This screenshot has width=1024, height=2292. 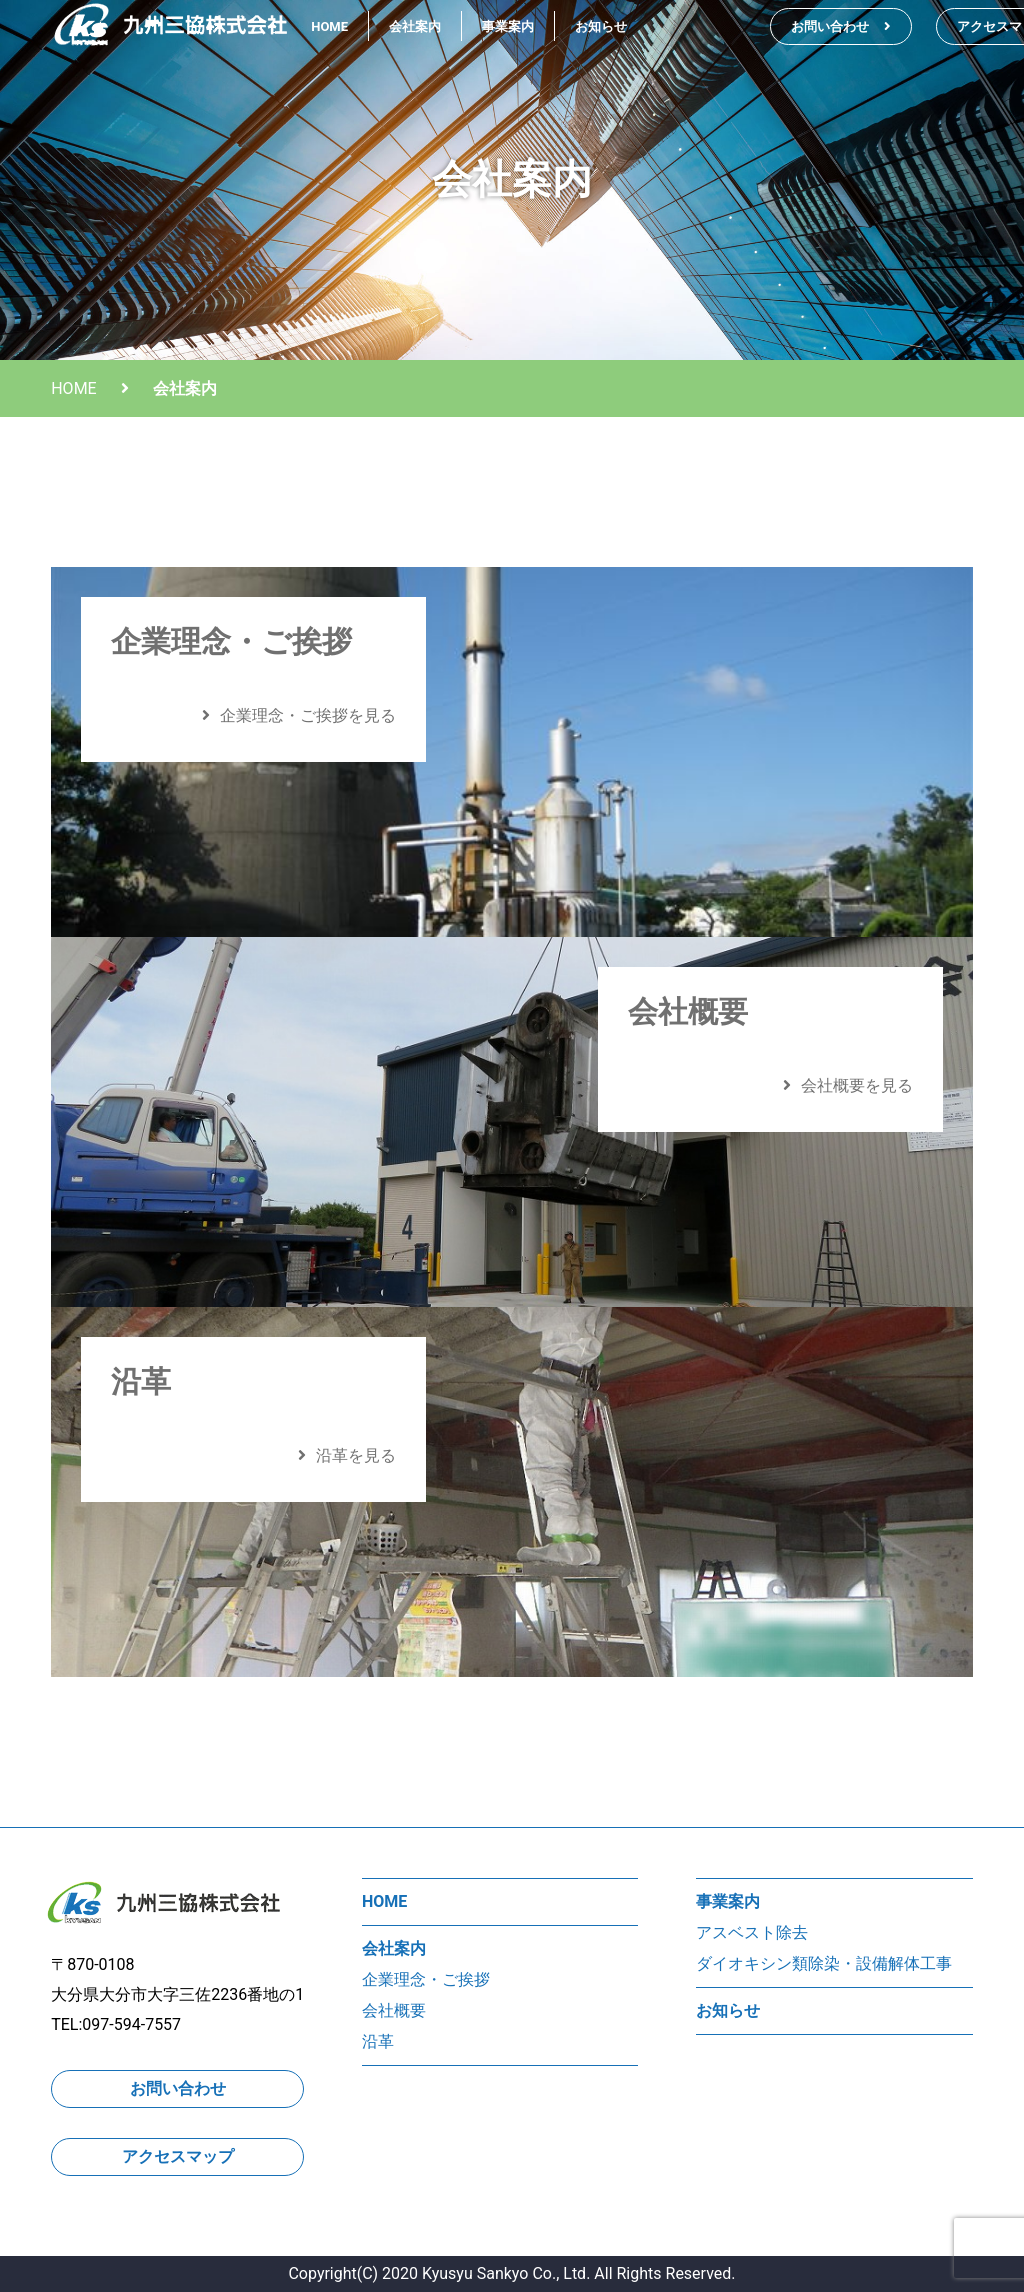 What do you see at coordinates (508, 26) in the screenshot?
I see `事業案内` at bounding box center [508, 26].